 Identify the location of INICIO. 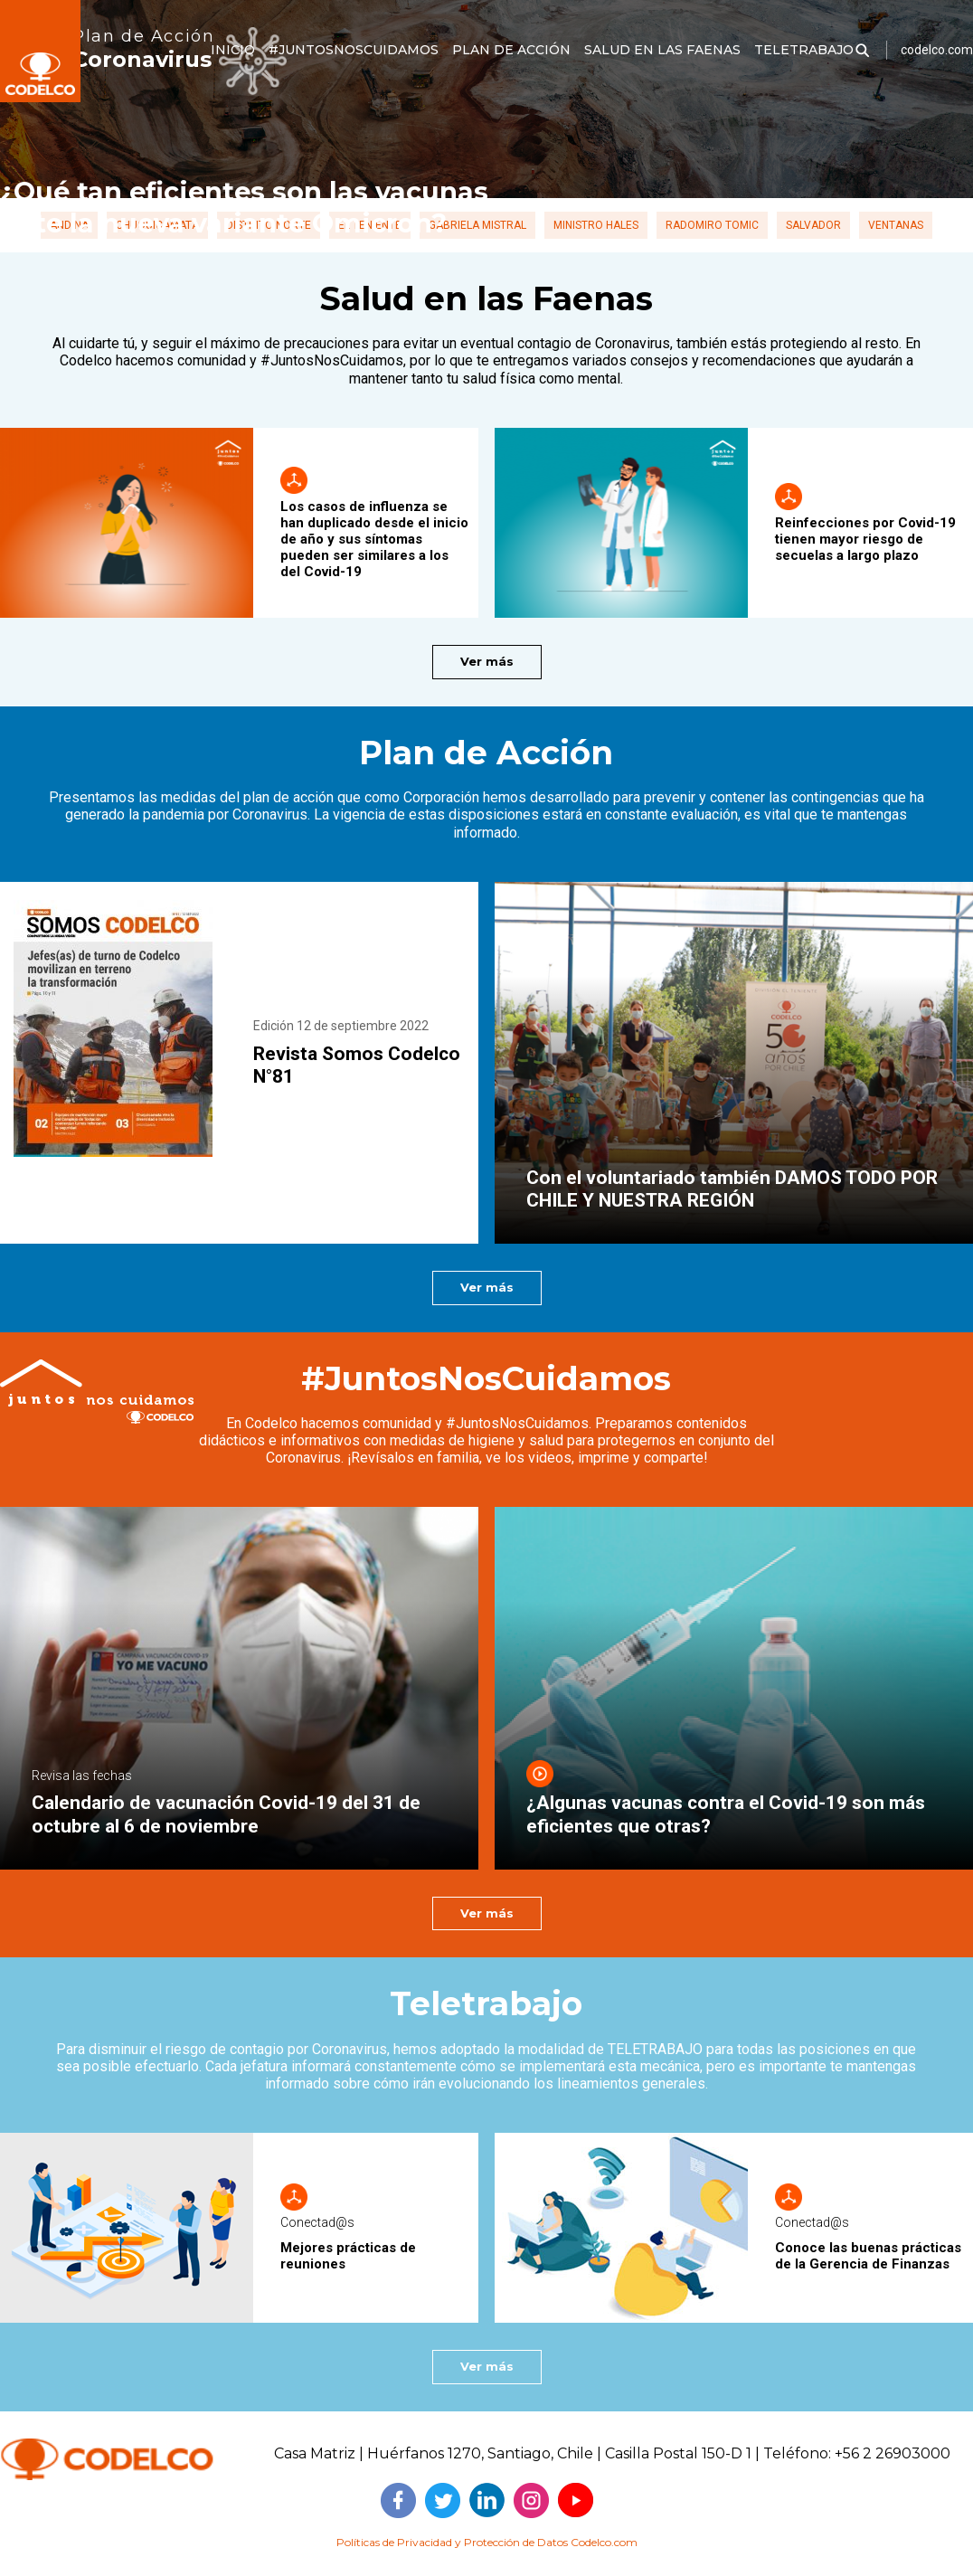
(233, 50).